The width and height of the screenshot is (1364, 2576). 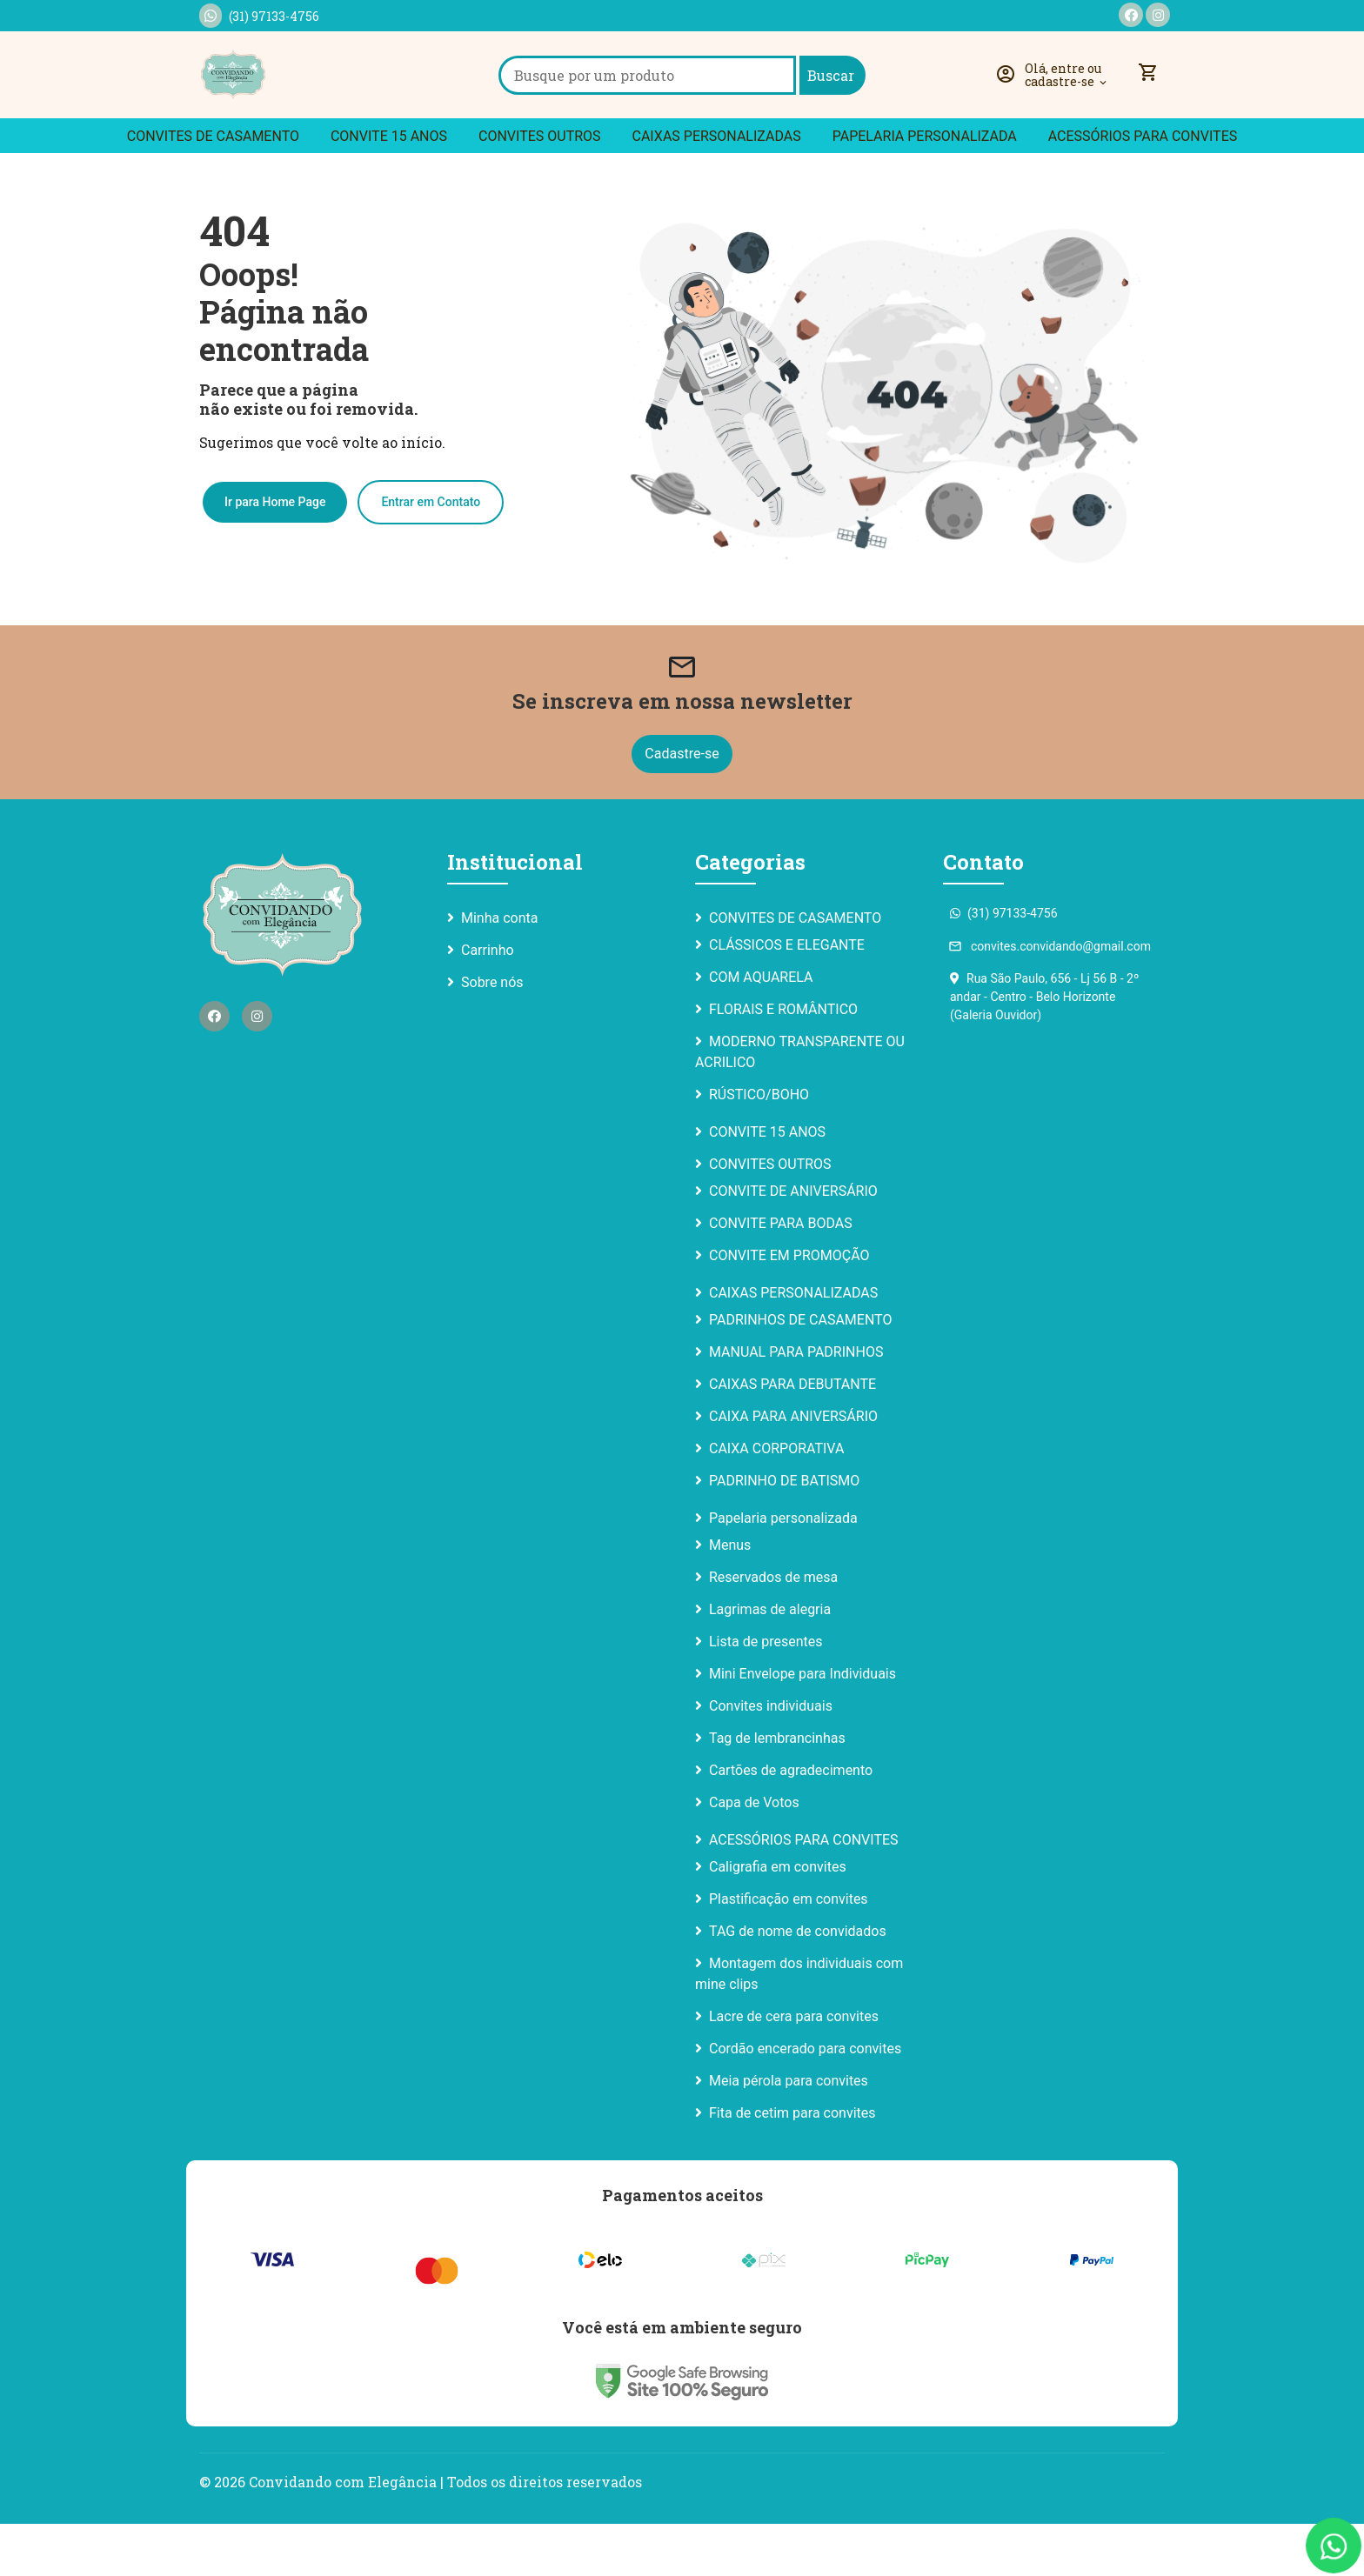 I want to click on ACESSÓRIOS PARA CONVITES, so click(x=1143, y=188).